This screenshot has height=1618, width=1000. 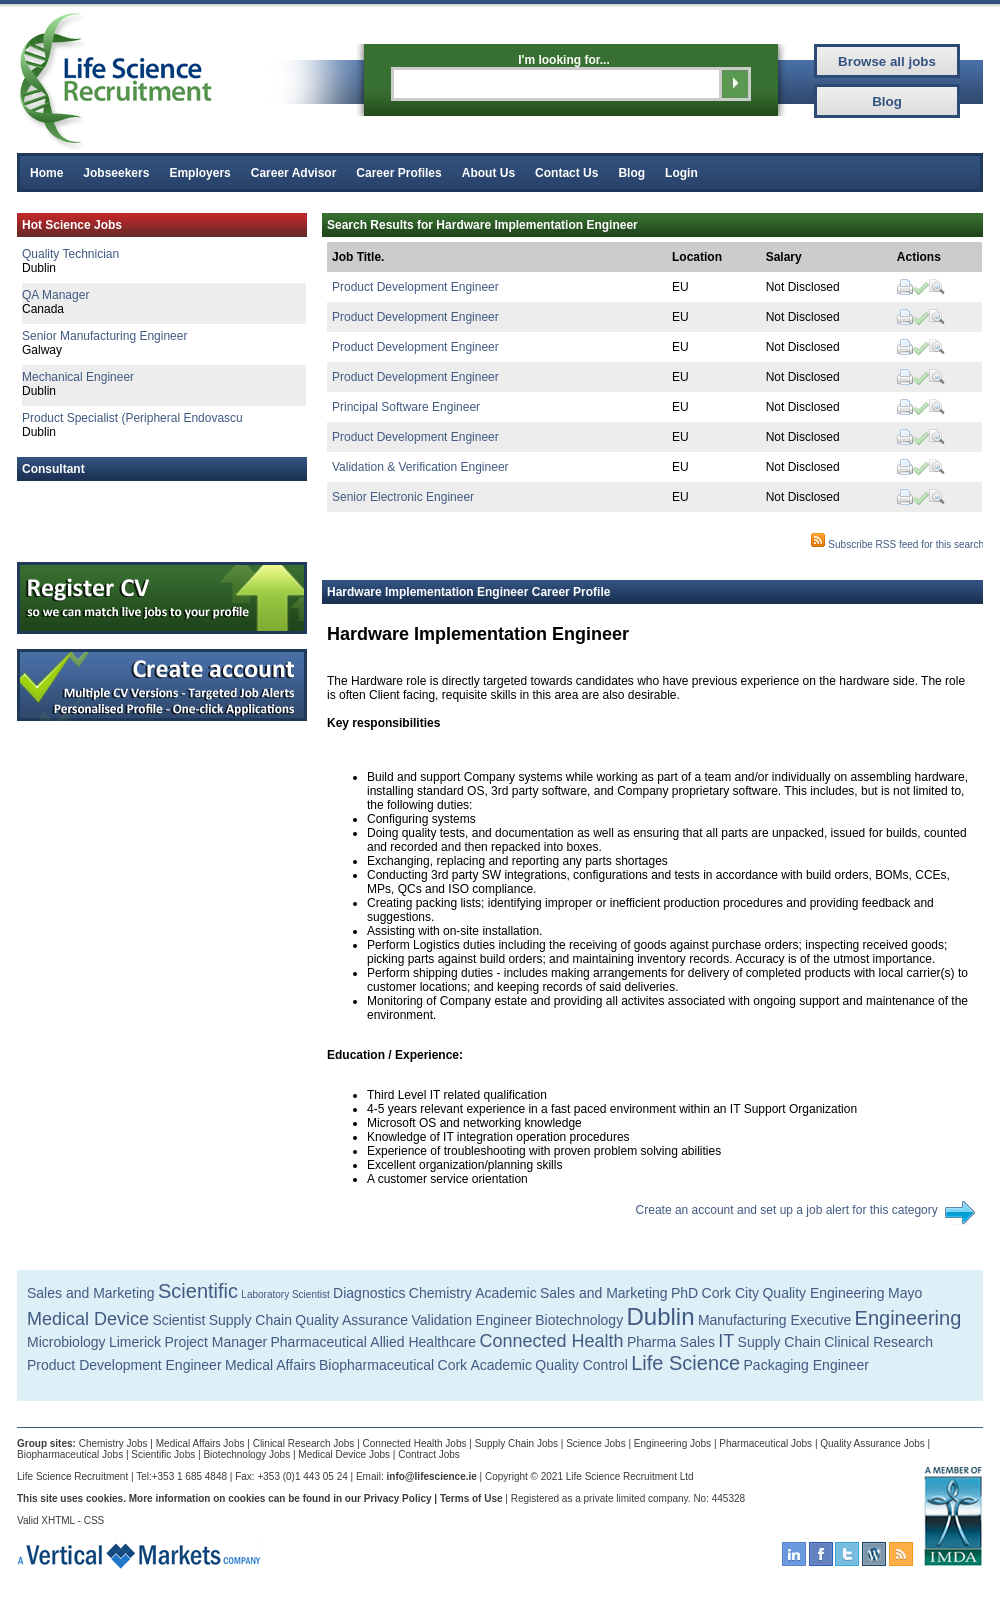 What do you see at coordinates (135, 1342) in the screenshot?
I see `Limerick` at bounding box center [135, 1342].